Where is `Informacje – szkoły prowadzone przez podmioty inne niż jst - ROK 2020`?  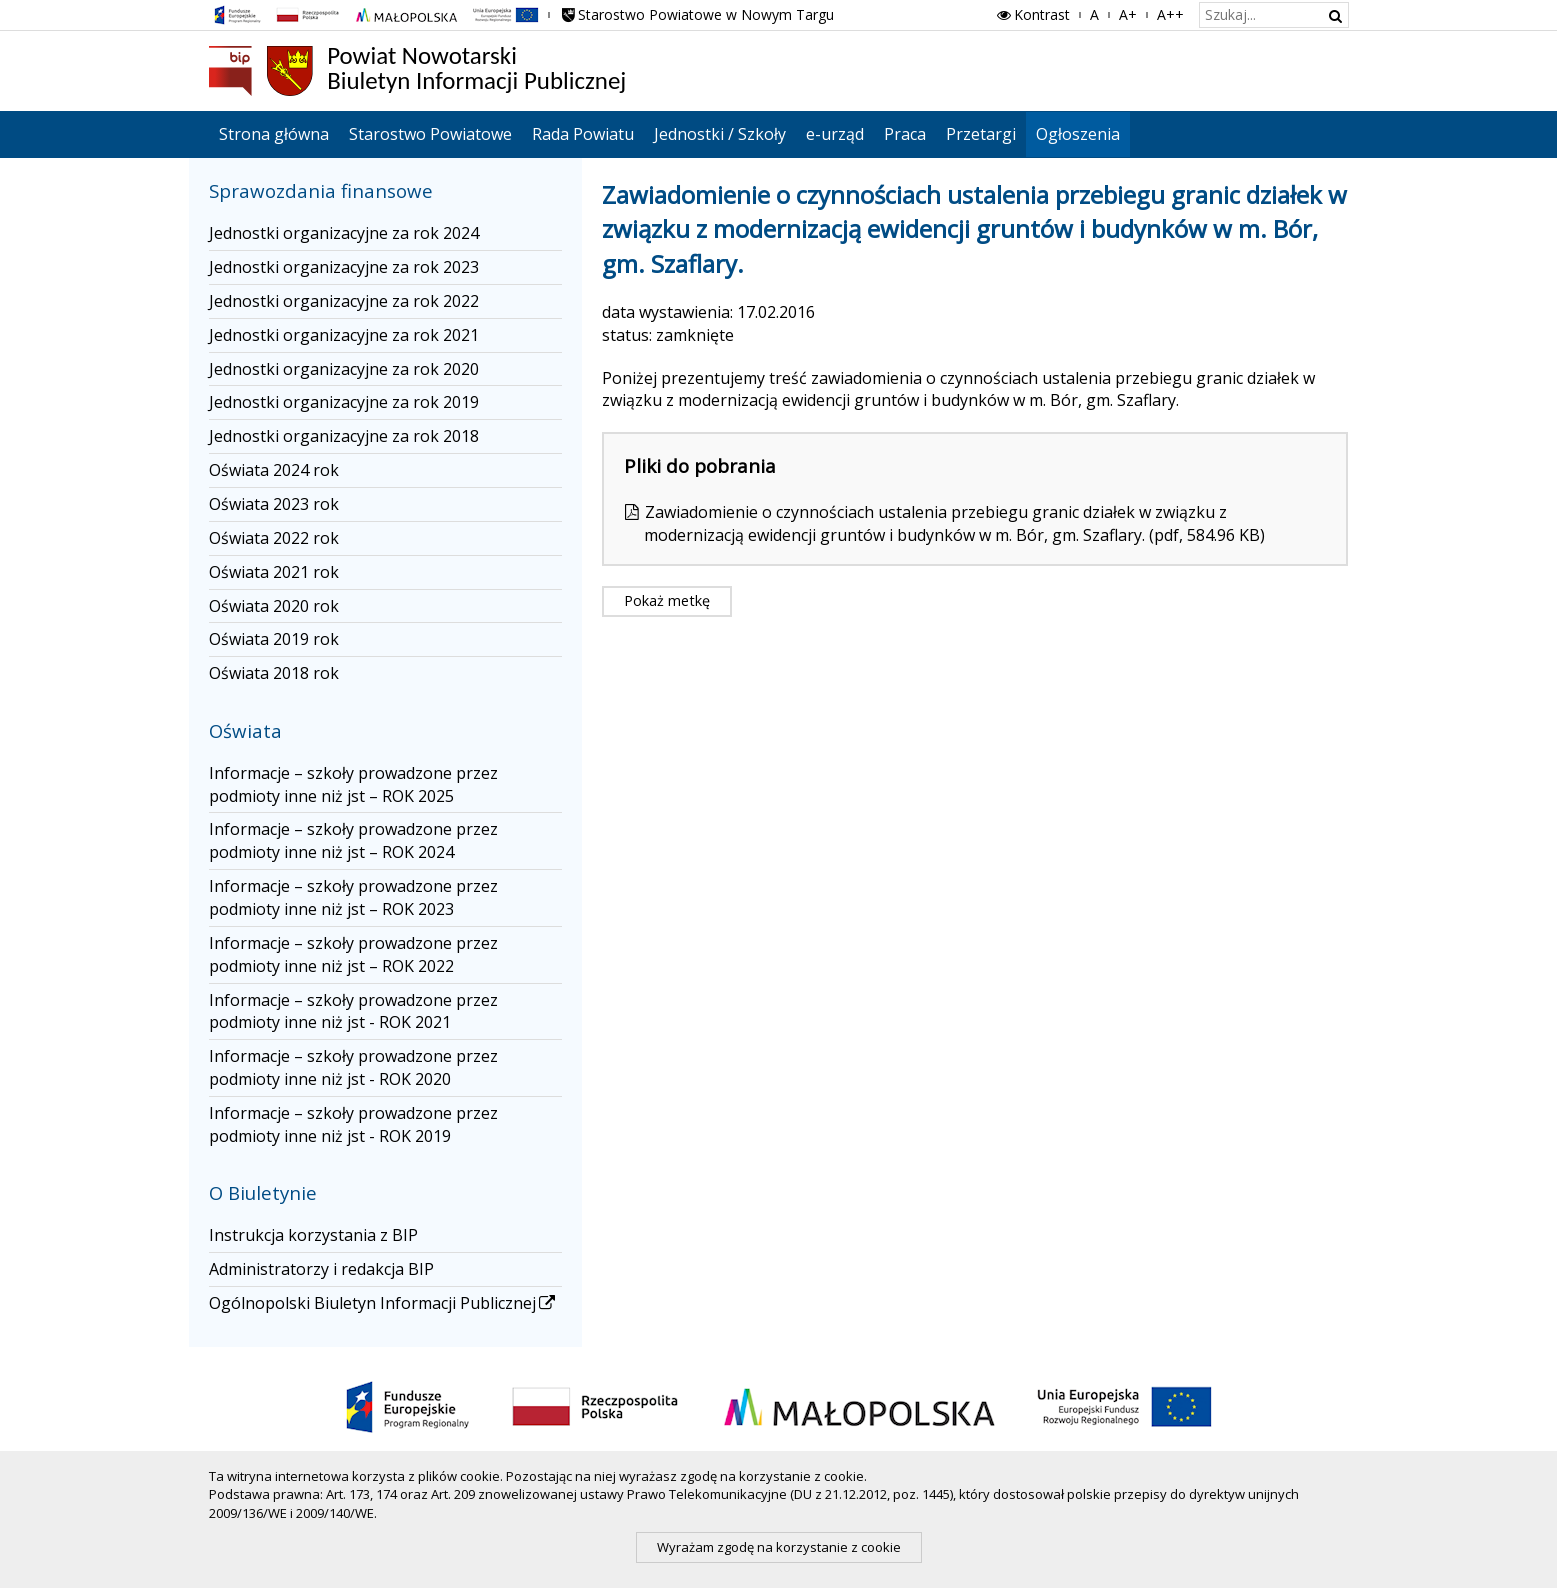
Informacje – szkoły prowadzone przez podmioty inne niż jst - ROK 2020 is located at coordinates (353, 1067).